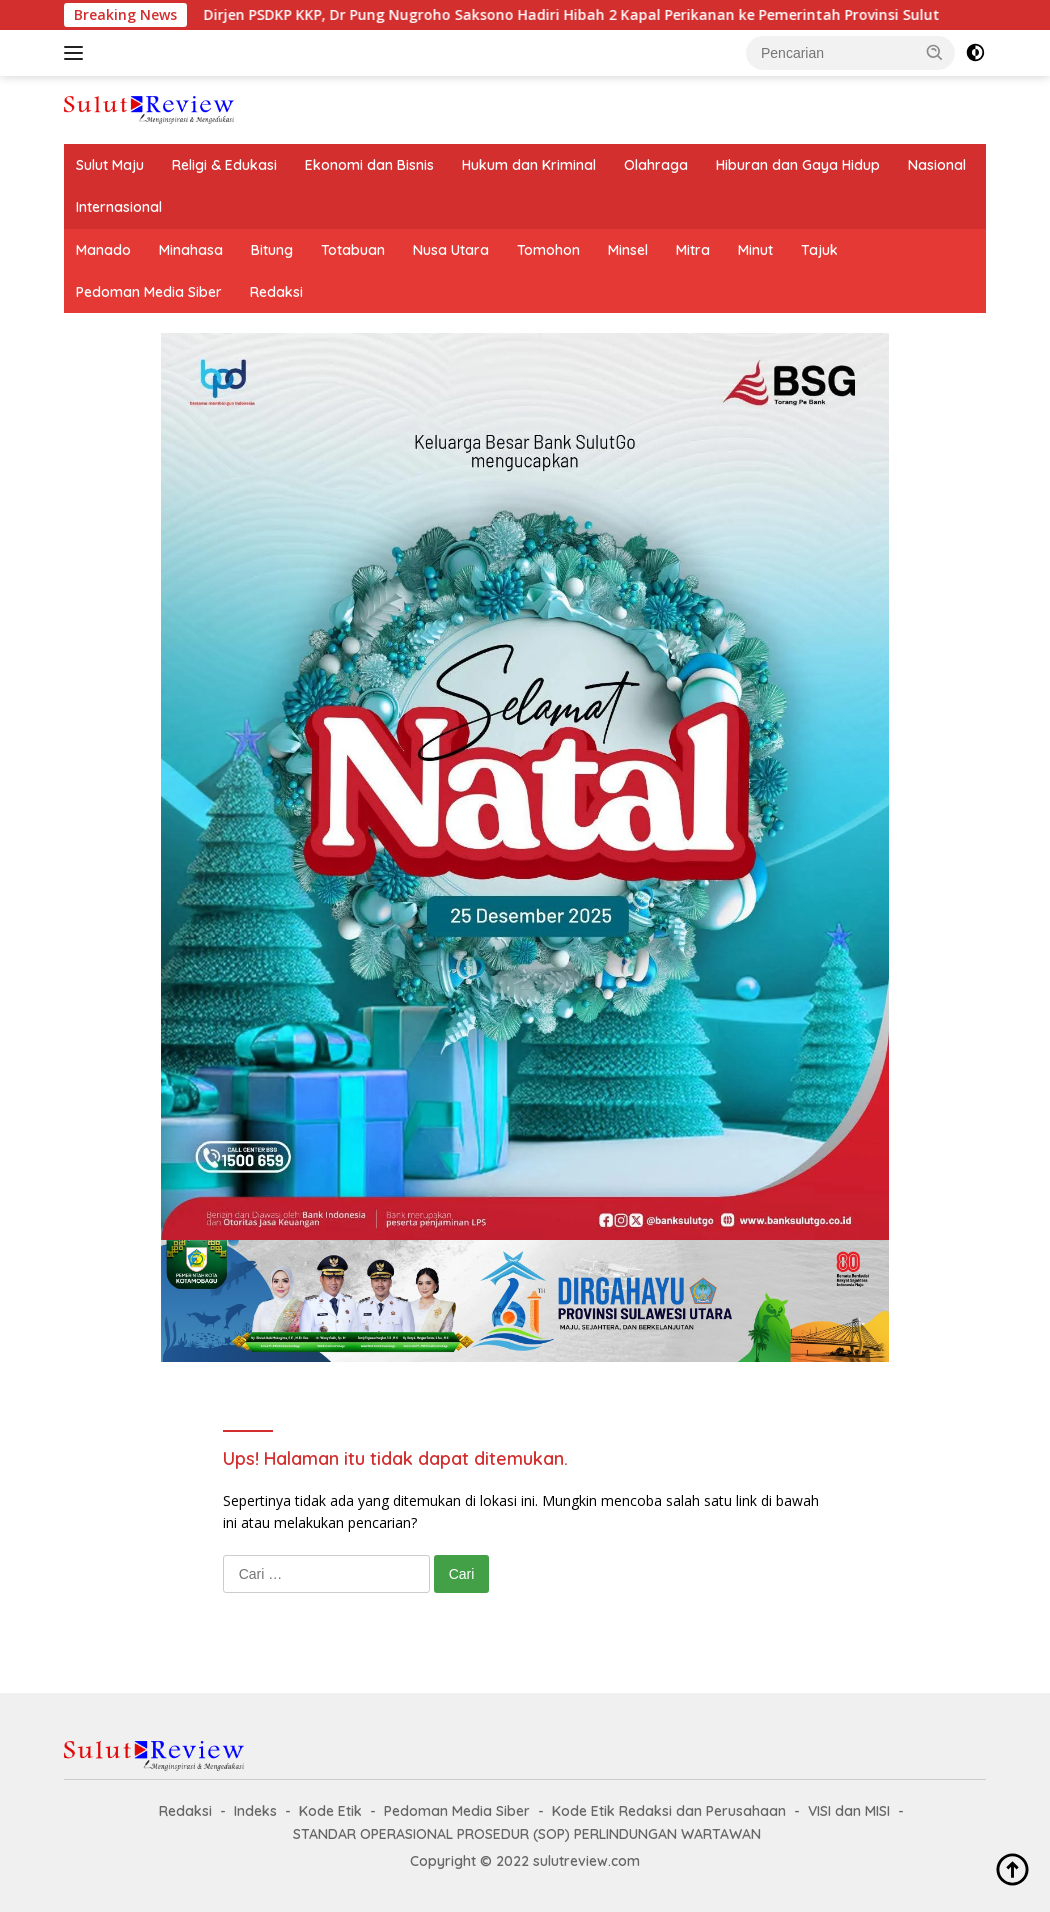 Image resolution: width=1050 pixels, height=1912 pixels. I want to click on Ekonomi dan Bisnis, so click(369, 165).